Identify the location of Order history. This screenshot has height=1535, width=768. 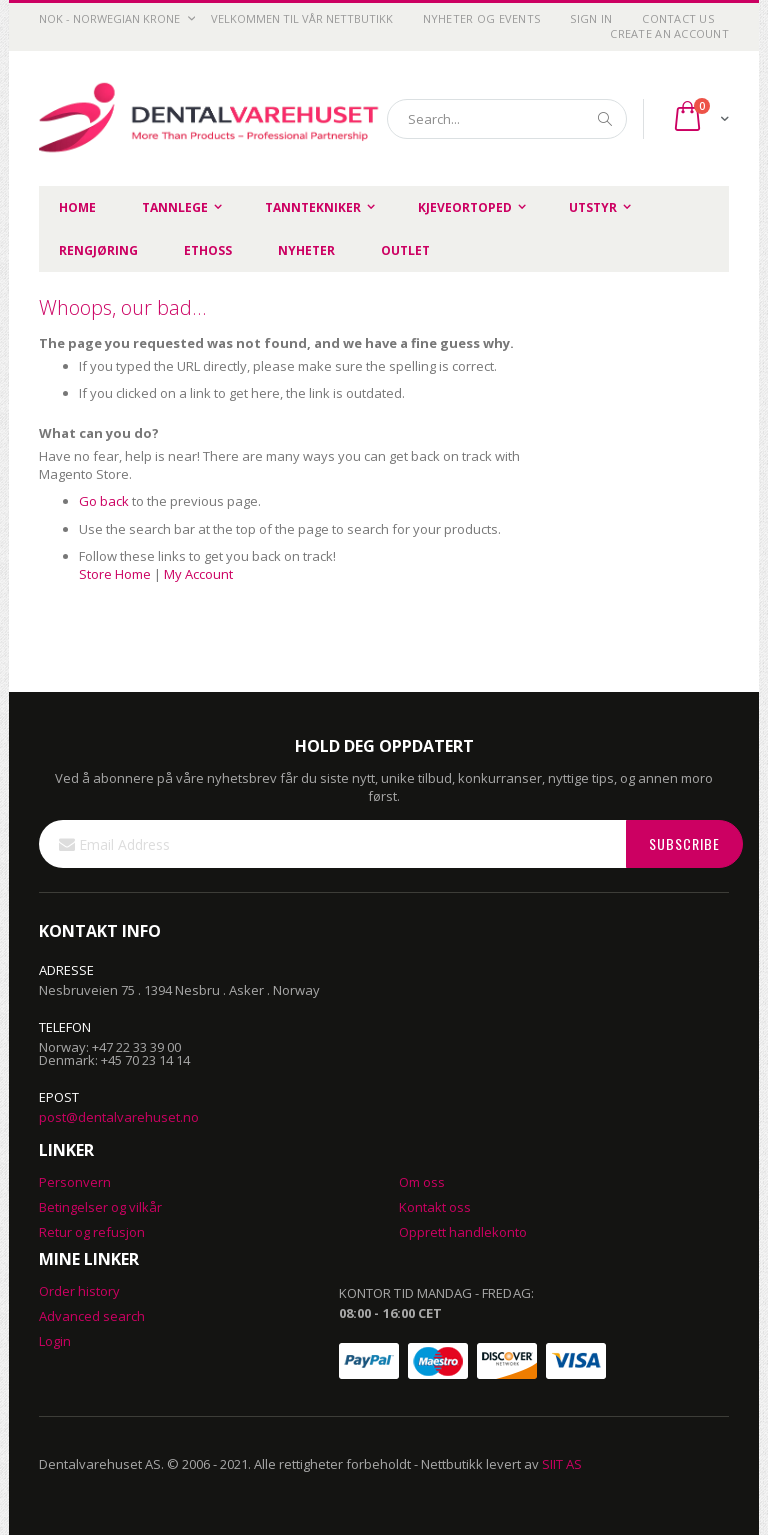
(79, 1291).